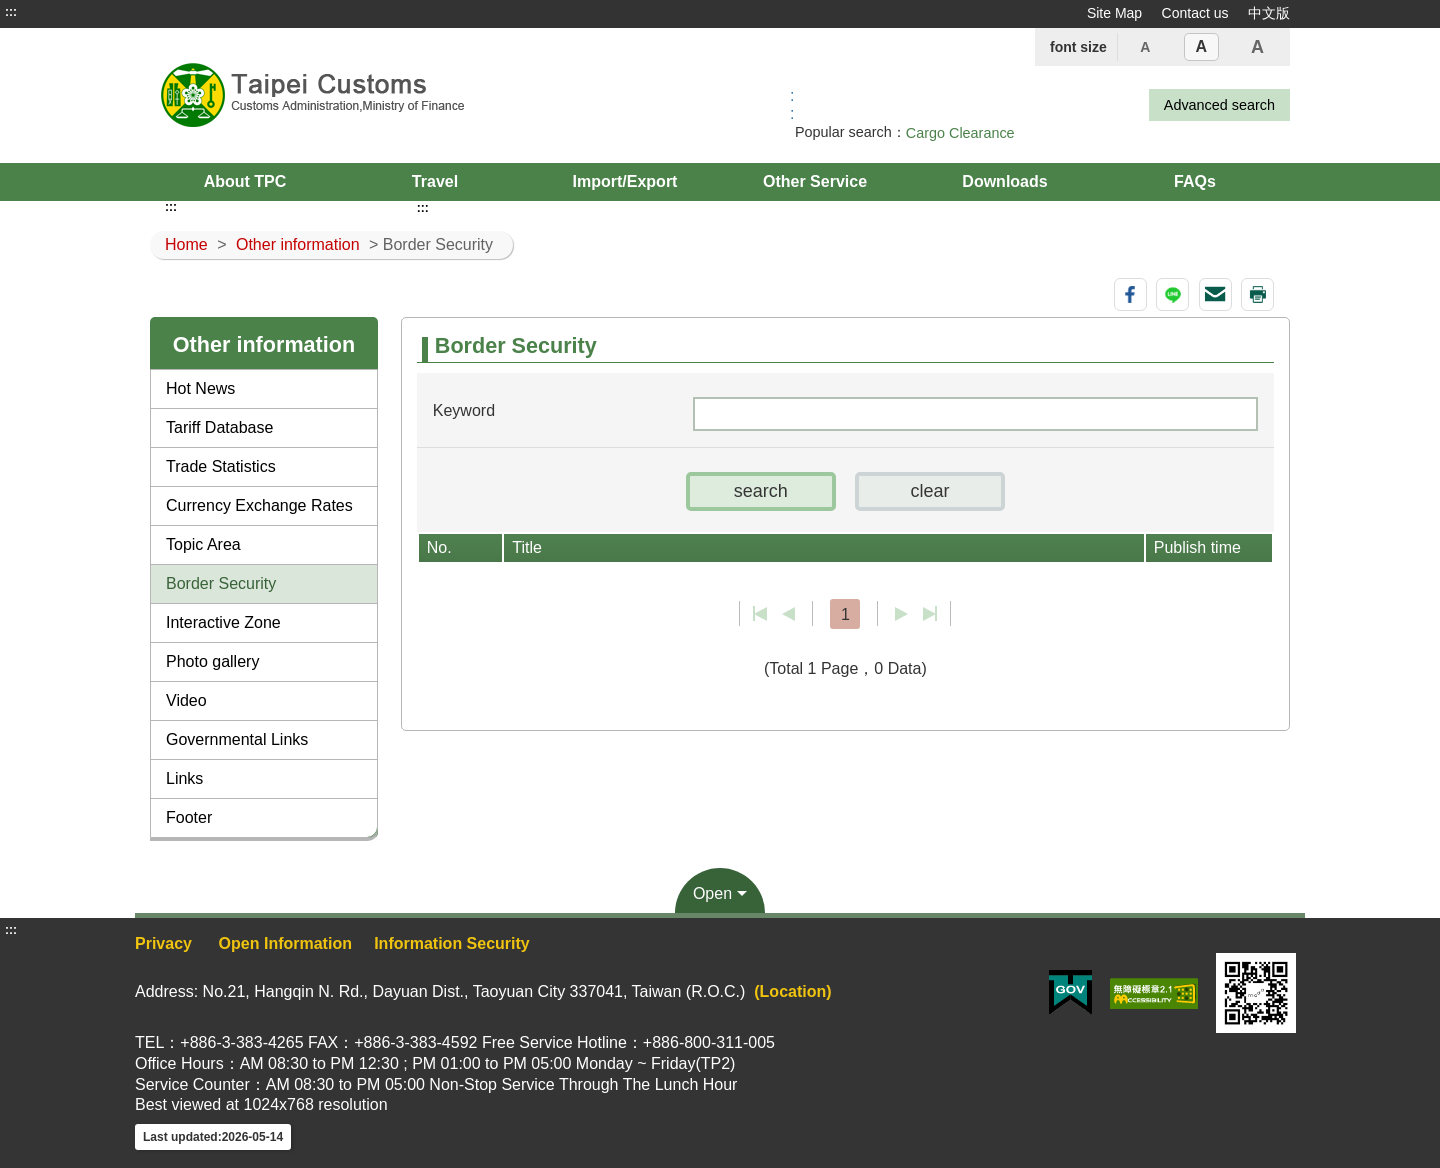 Image resolution: width=1440 pixels, height=1168 pixels. What do you see at coordinates (435, 181) in the screenshot?
I see `Travel` at bounding box center [435, 181].